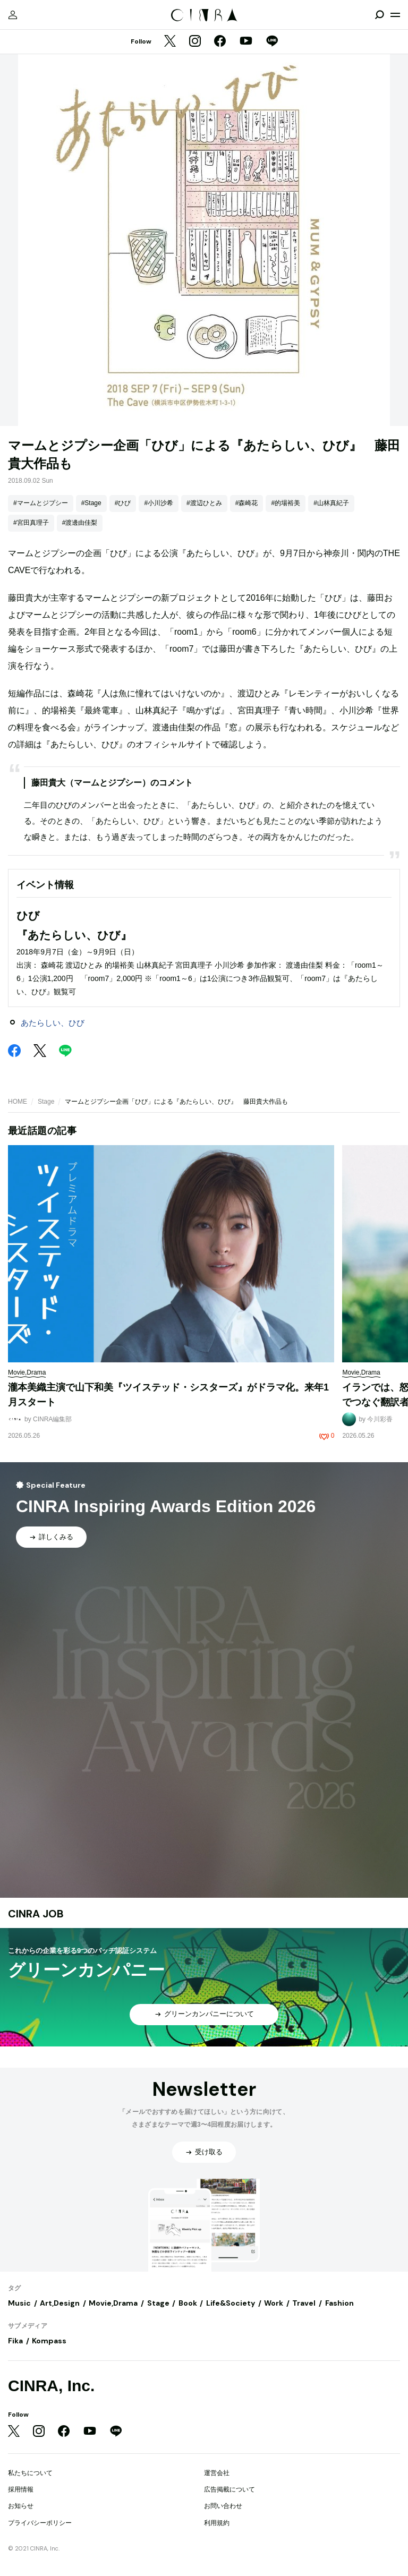 Image resolution: width=408 pixels, height=2576 pixels. I want to click on 利用規約, so click(217, 2523).